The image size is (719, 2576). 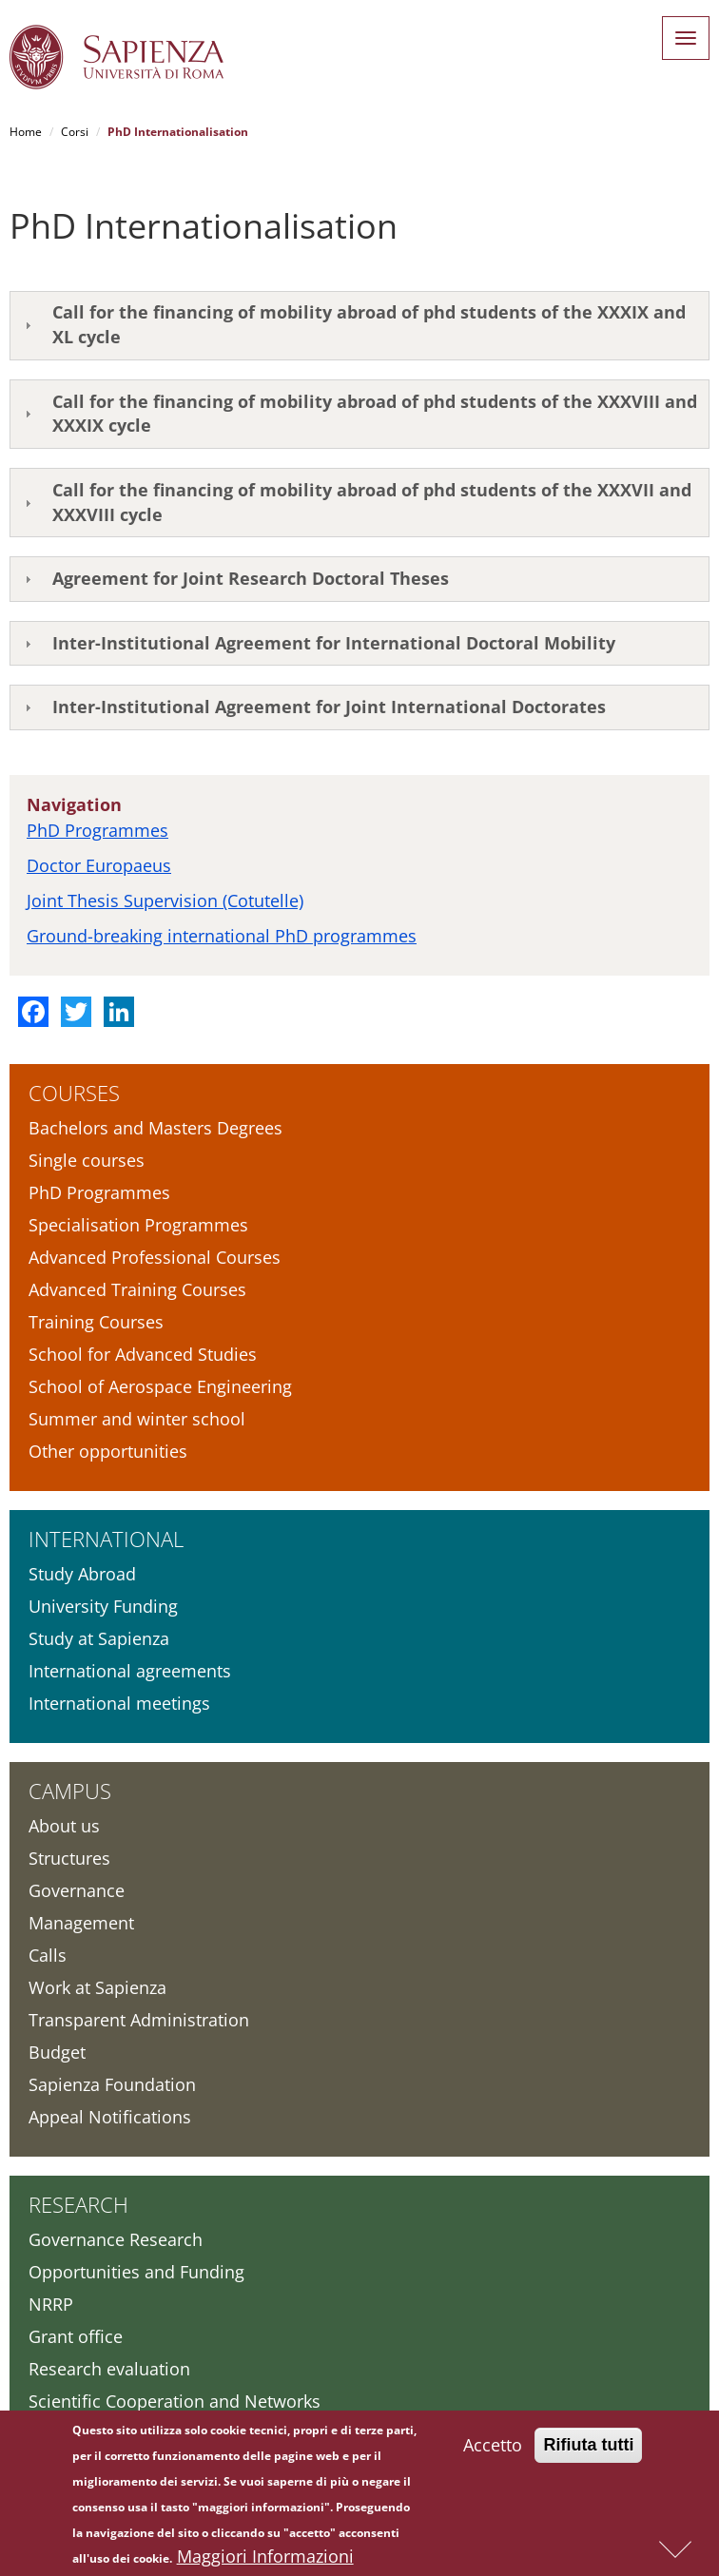 I want to click on Doctor Europaeus, so click(x=99, y=865).